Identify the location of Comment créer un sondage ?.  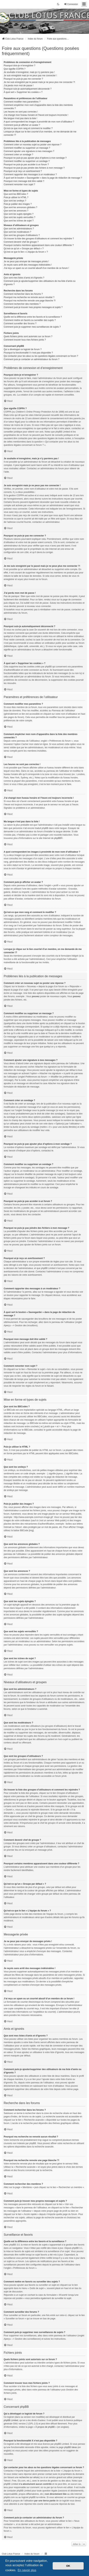
(18, 154).